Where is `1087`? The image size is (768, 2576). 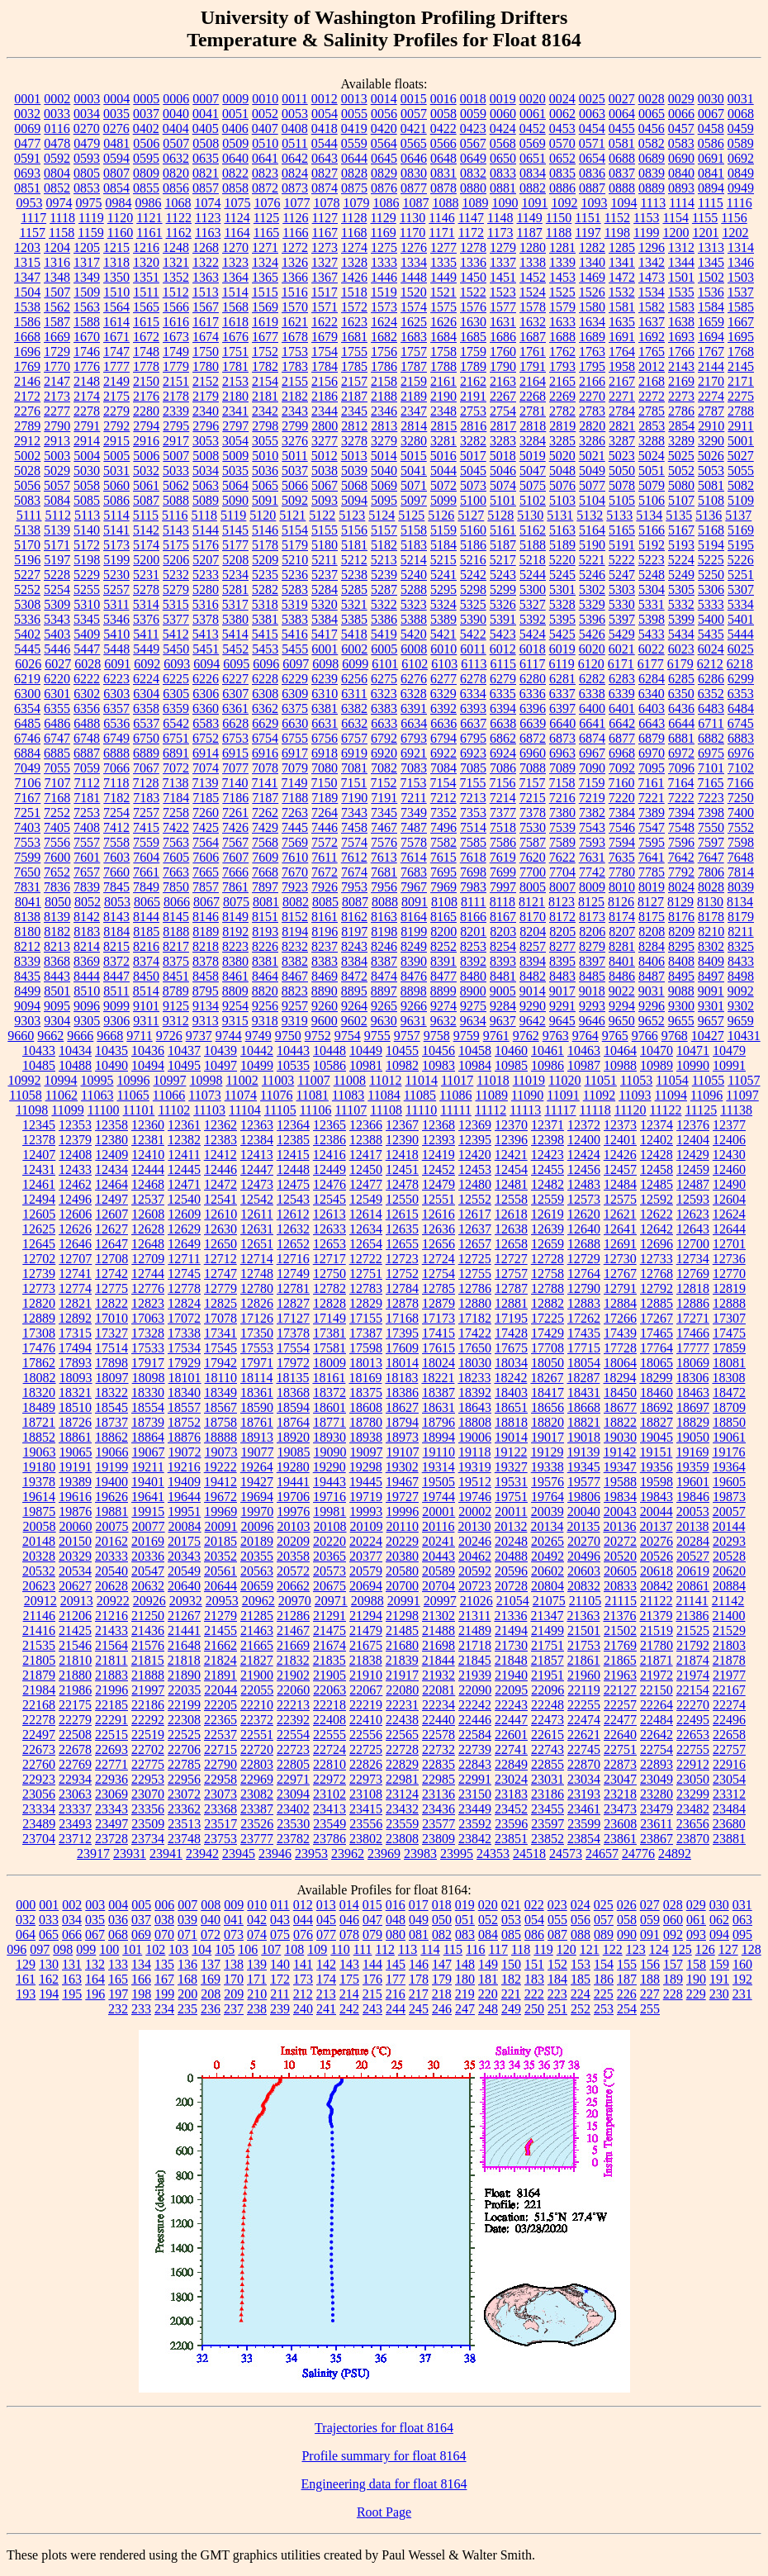 1087 is located at coordinates (415, 203).